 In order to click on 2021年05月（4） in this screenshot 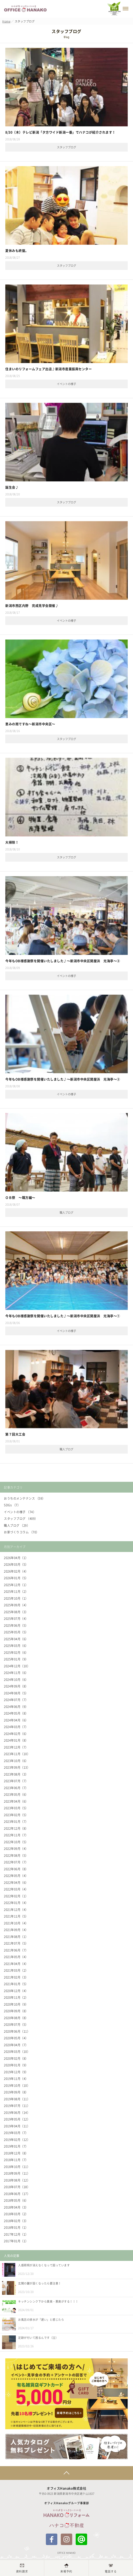, I will do `click(16, 1956)`.